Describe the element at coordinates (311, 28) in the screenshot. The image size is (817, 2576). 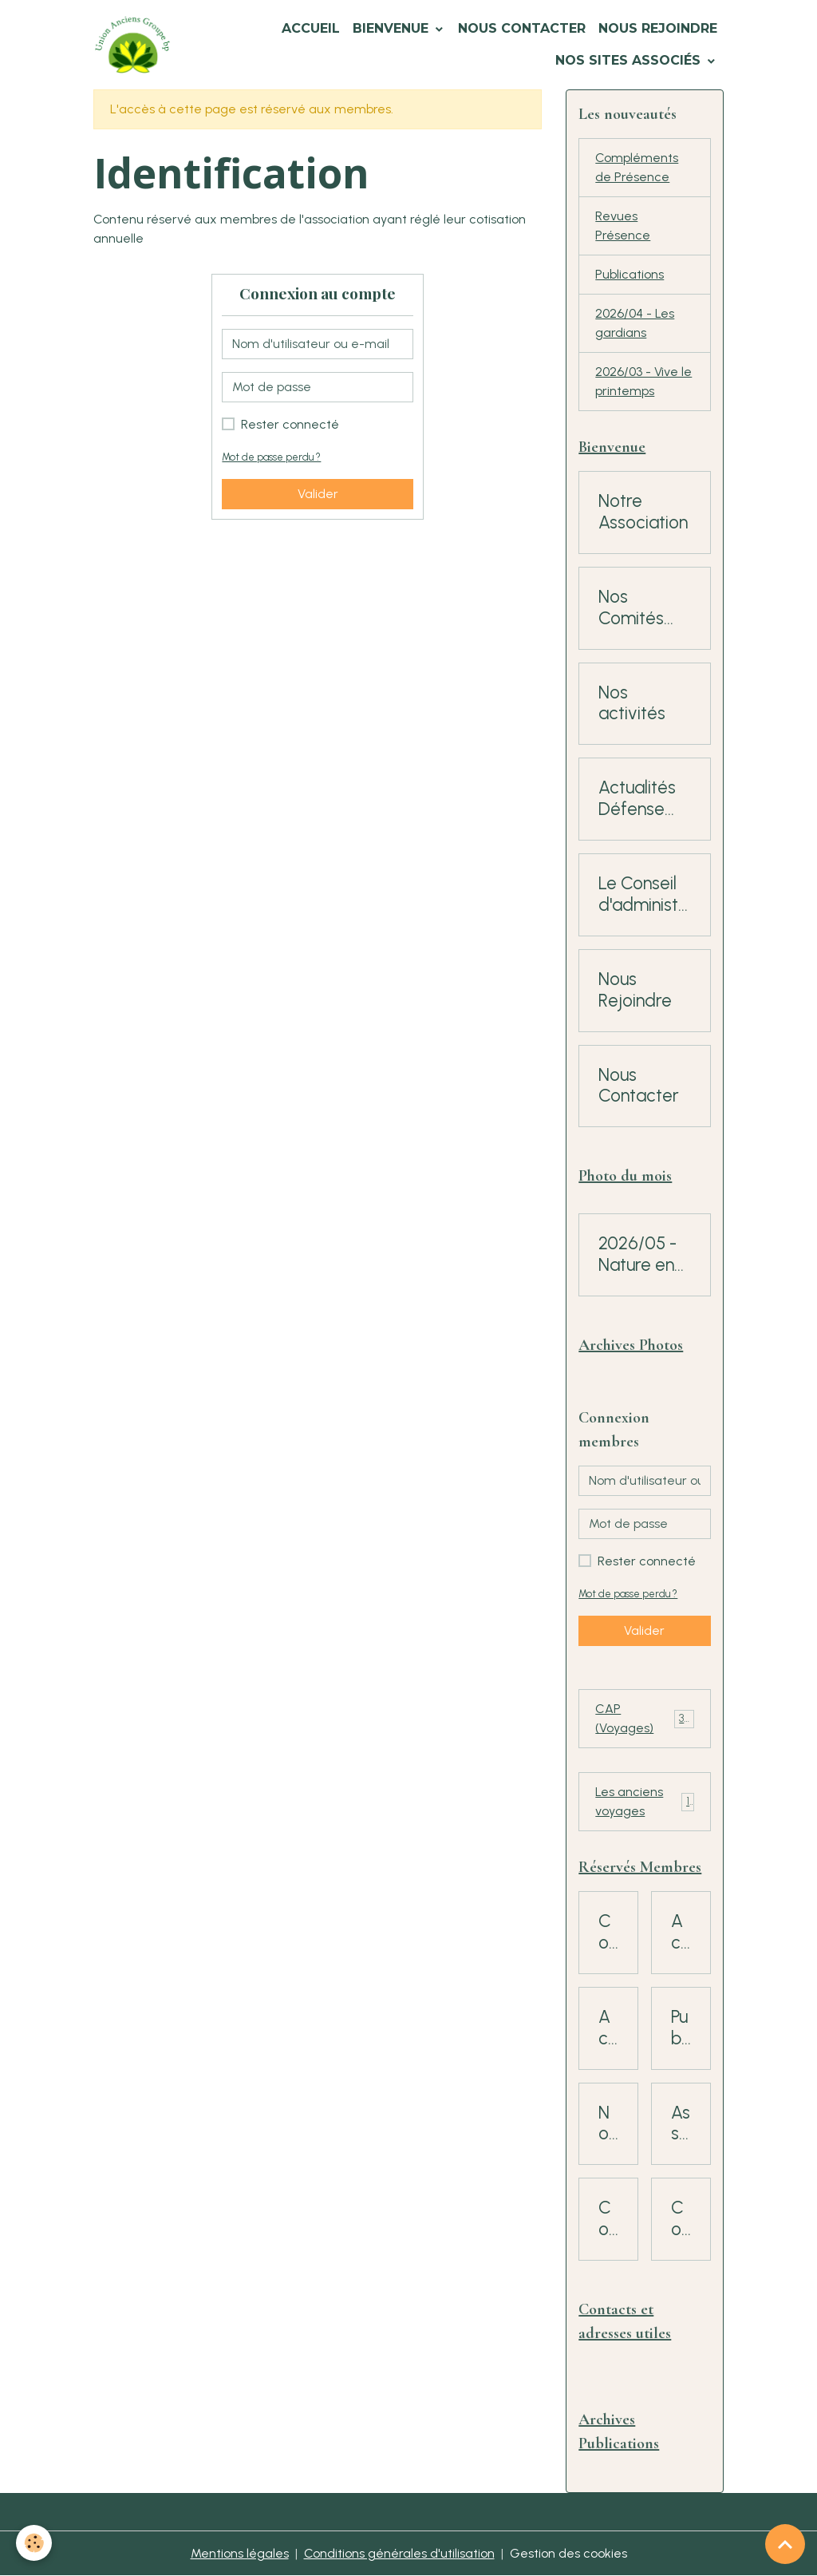
I see `Accueil` at that location.